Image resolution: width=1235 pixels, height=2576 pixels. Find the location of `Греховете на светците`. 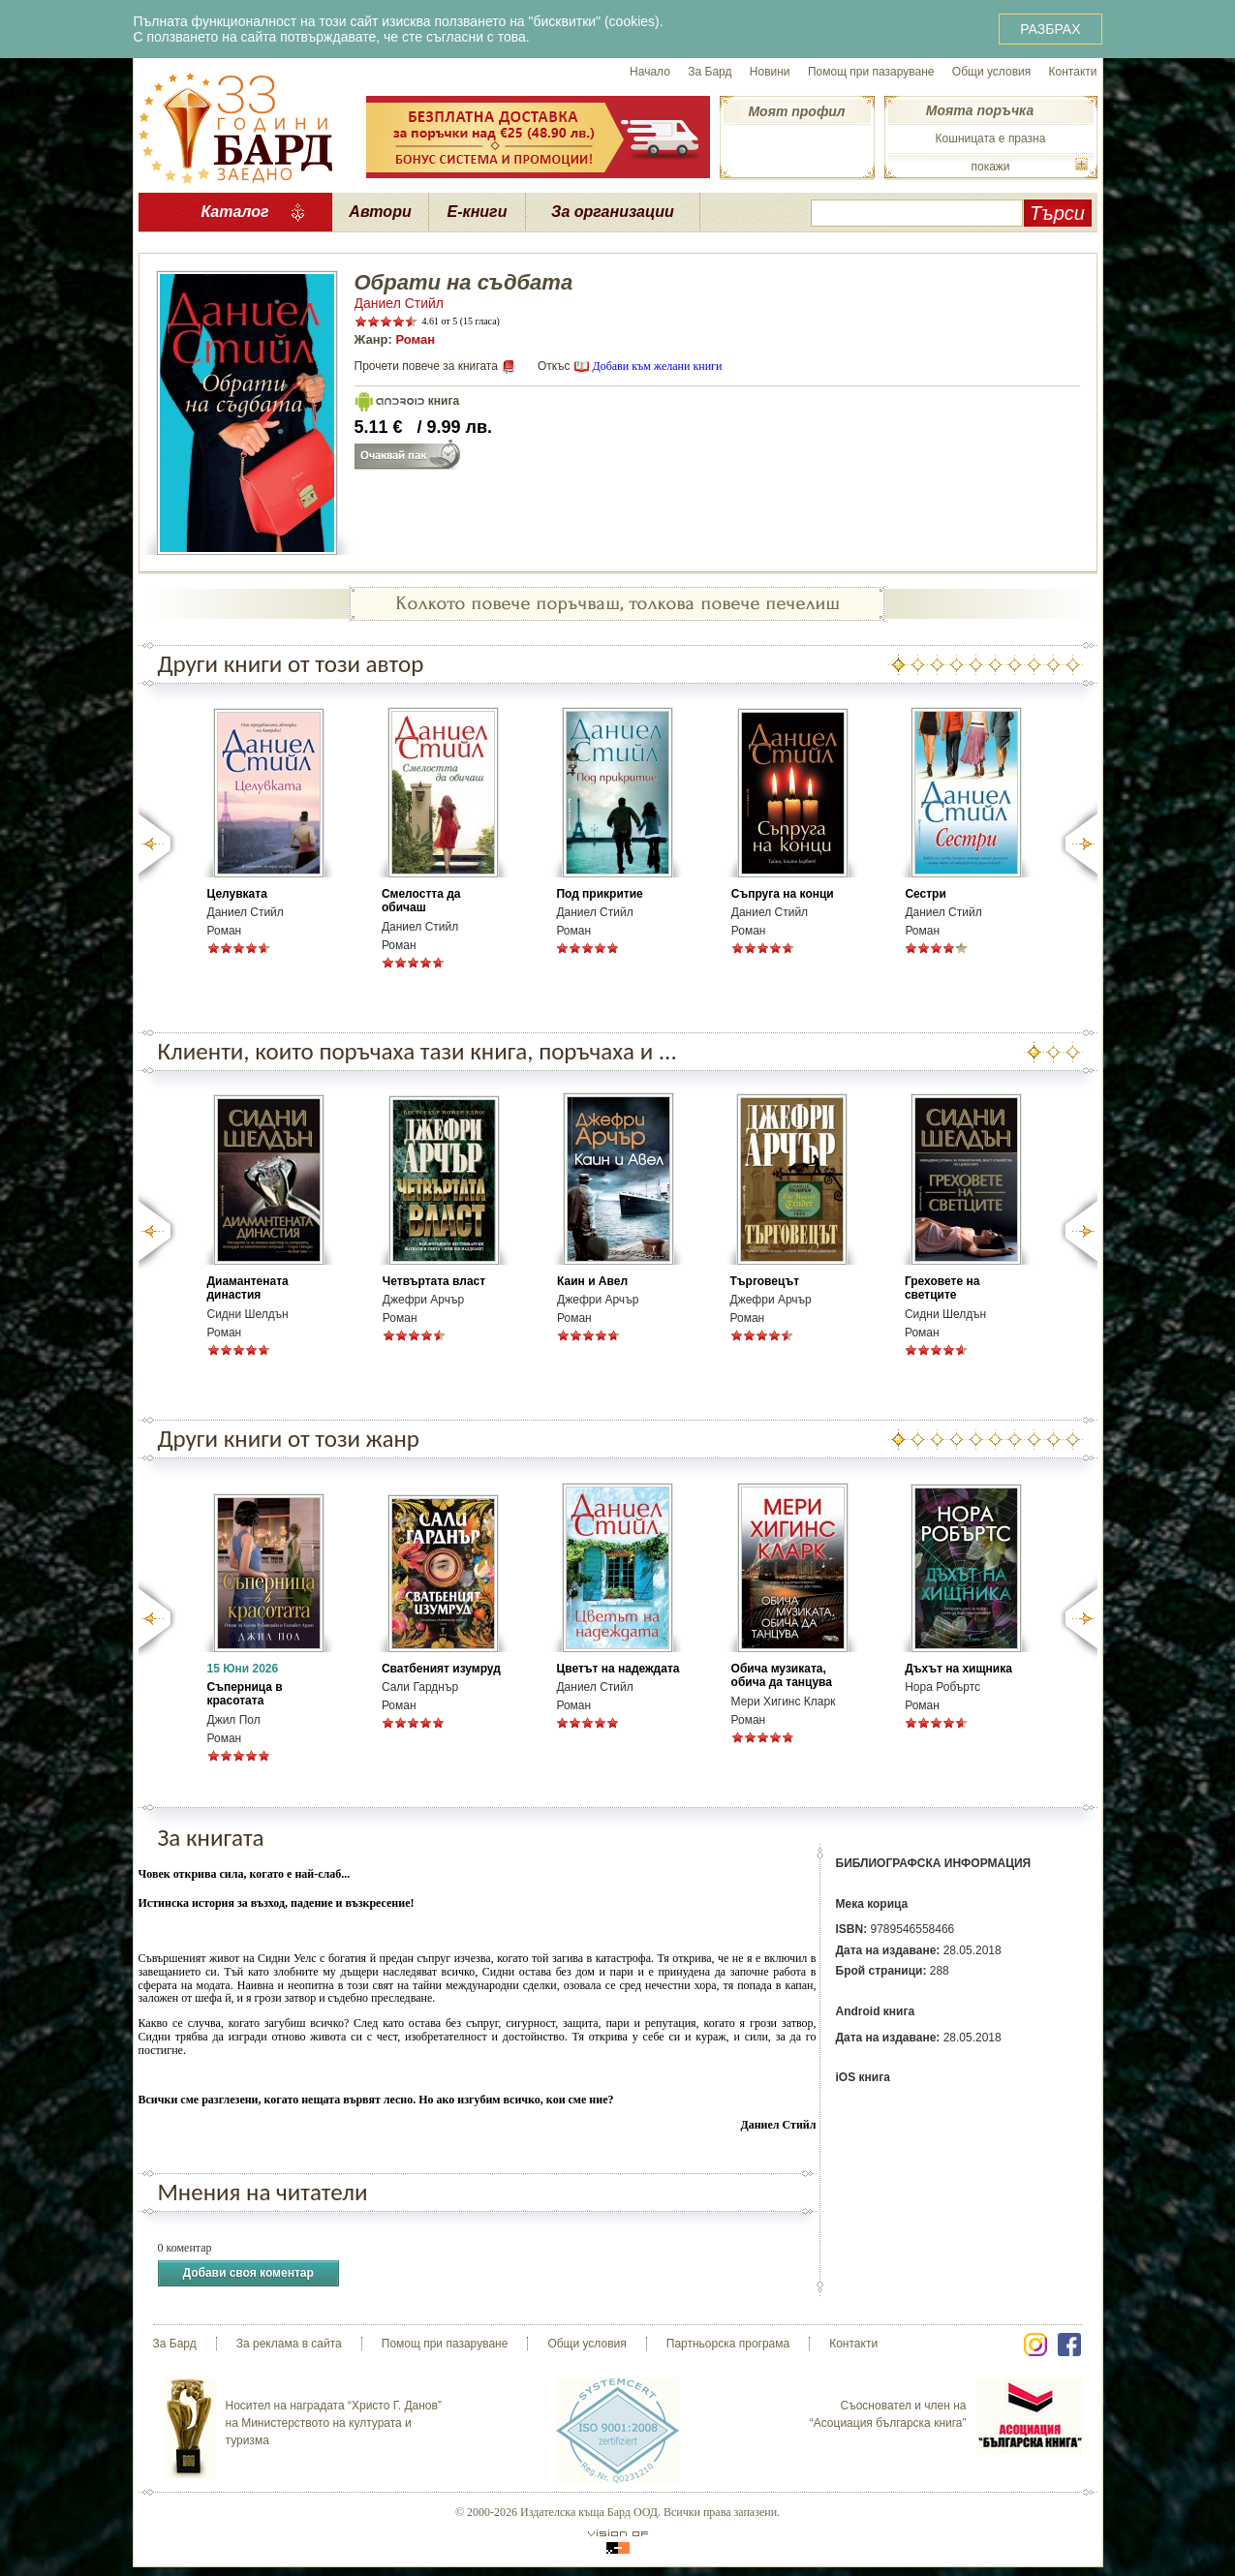

Греховете на светците is located at coordinates (942, 1288).